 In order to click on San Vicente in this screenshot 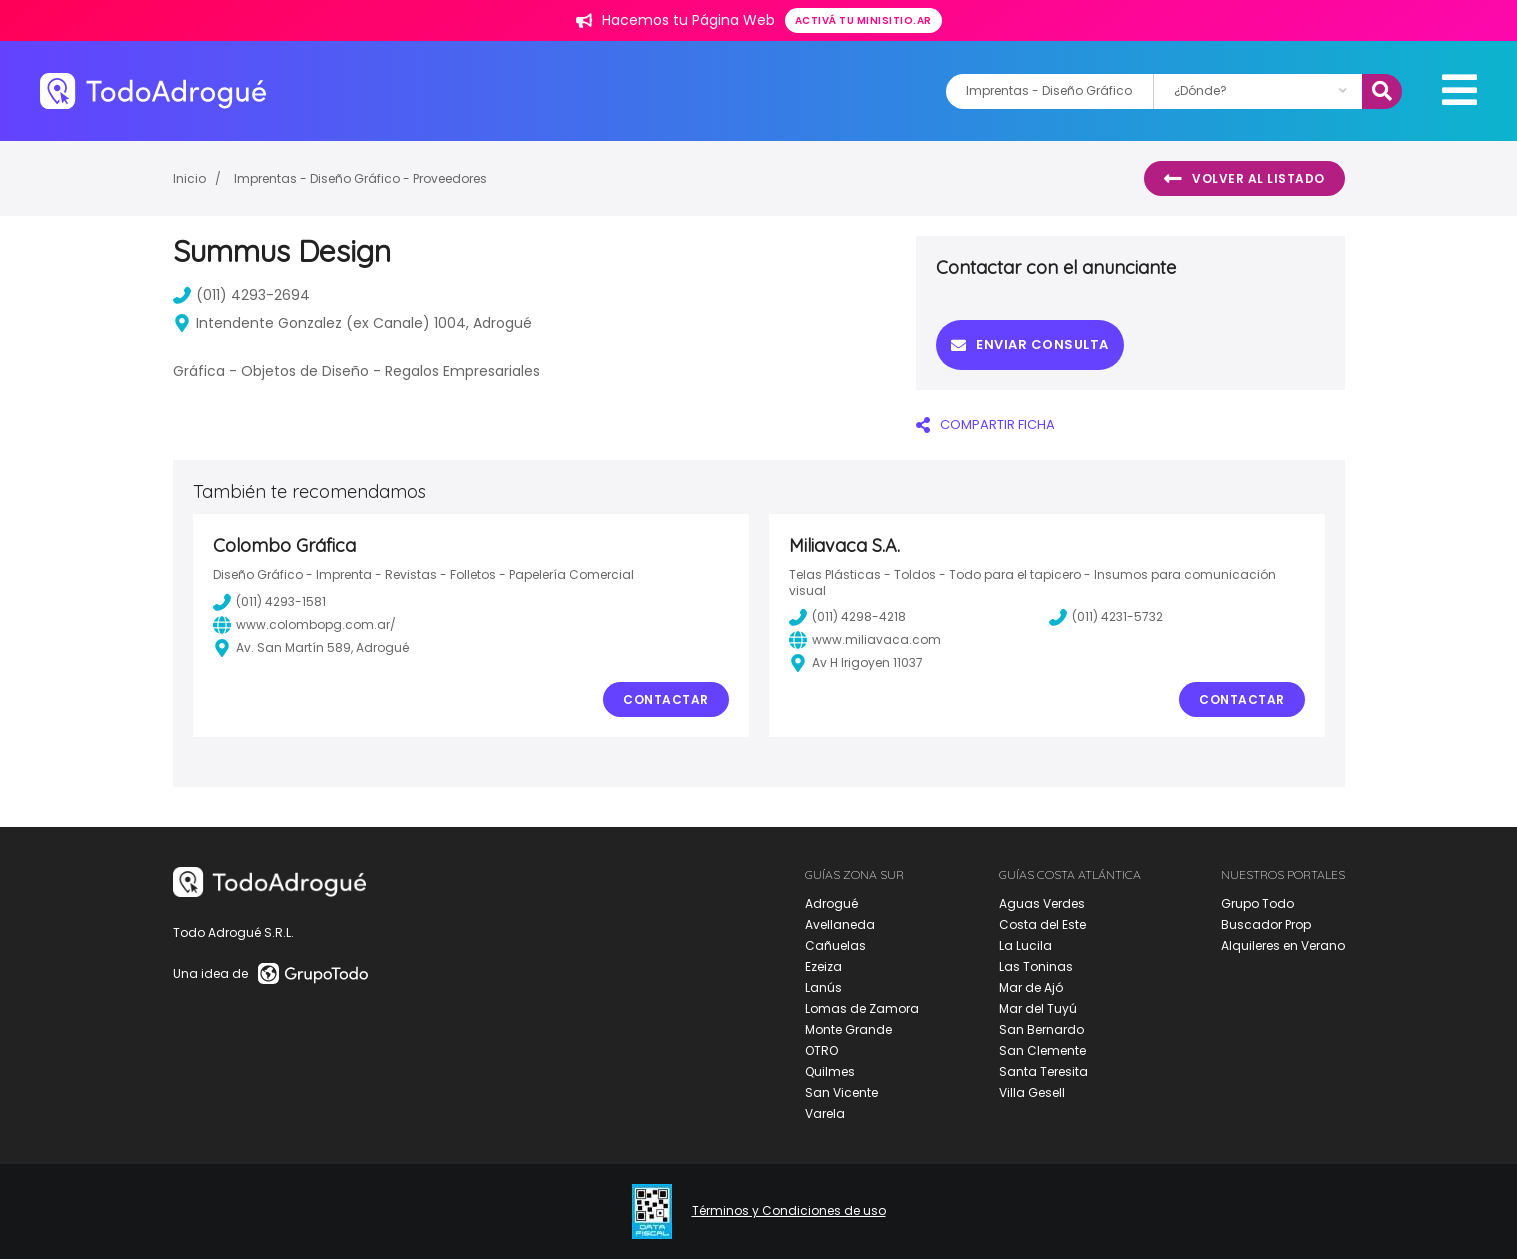, I will do `click(841, 1092)`.